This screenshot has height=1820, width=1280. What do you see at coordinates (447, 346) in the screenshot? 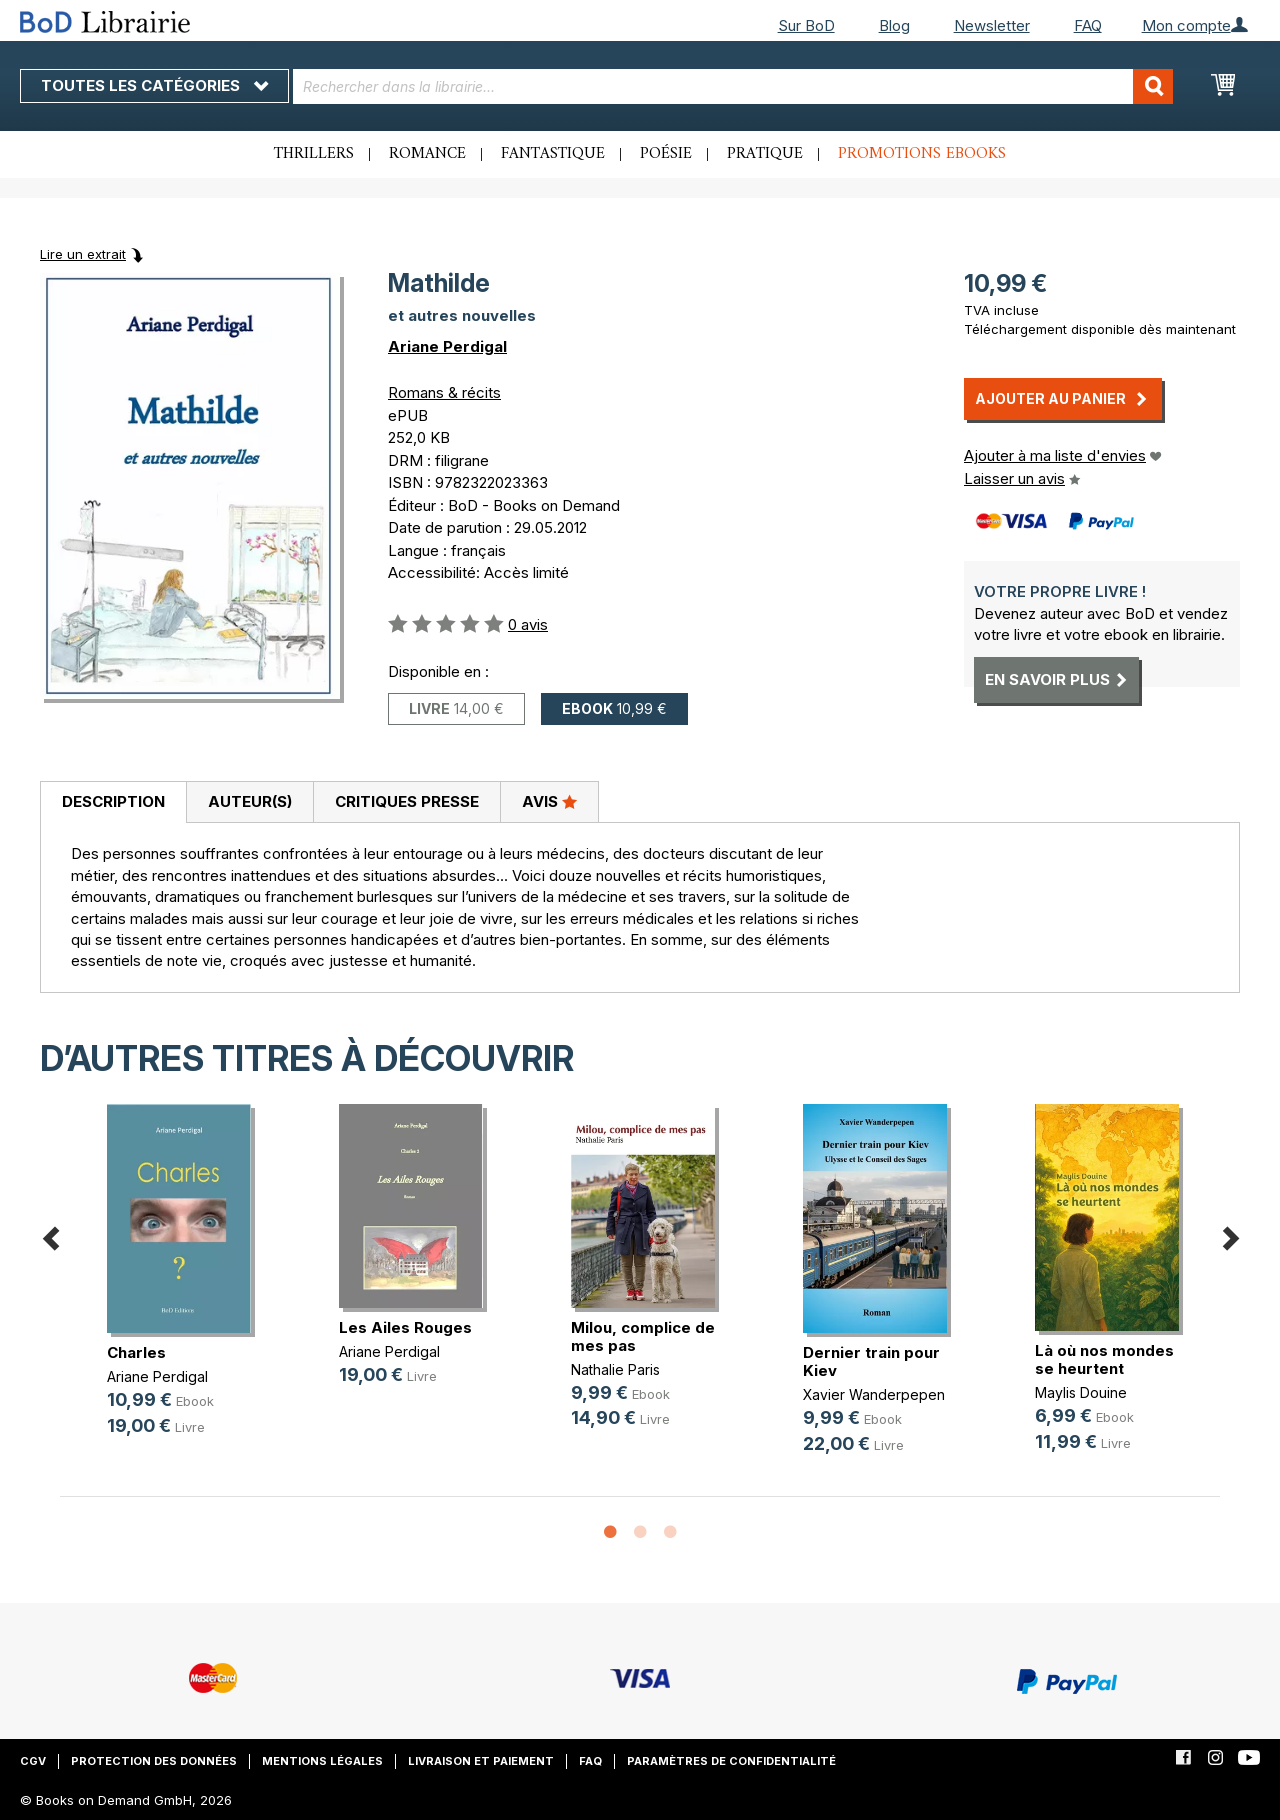
I see `Ariane Perdigal` at bounding box center [447, 346].